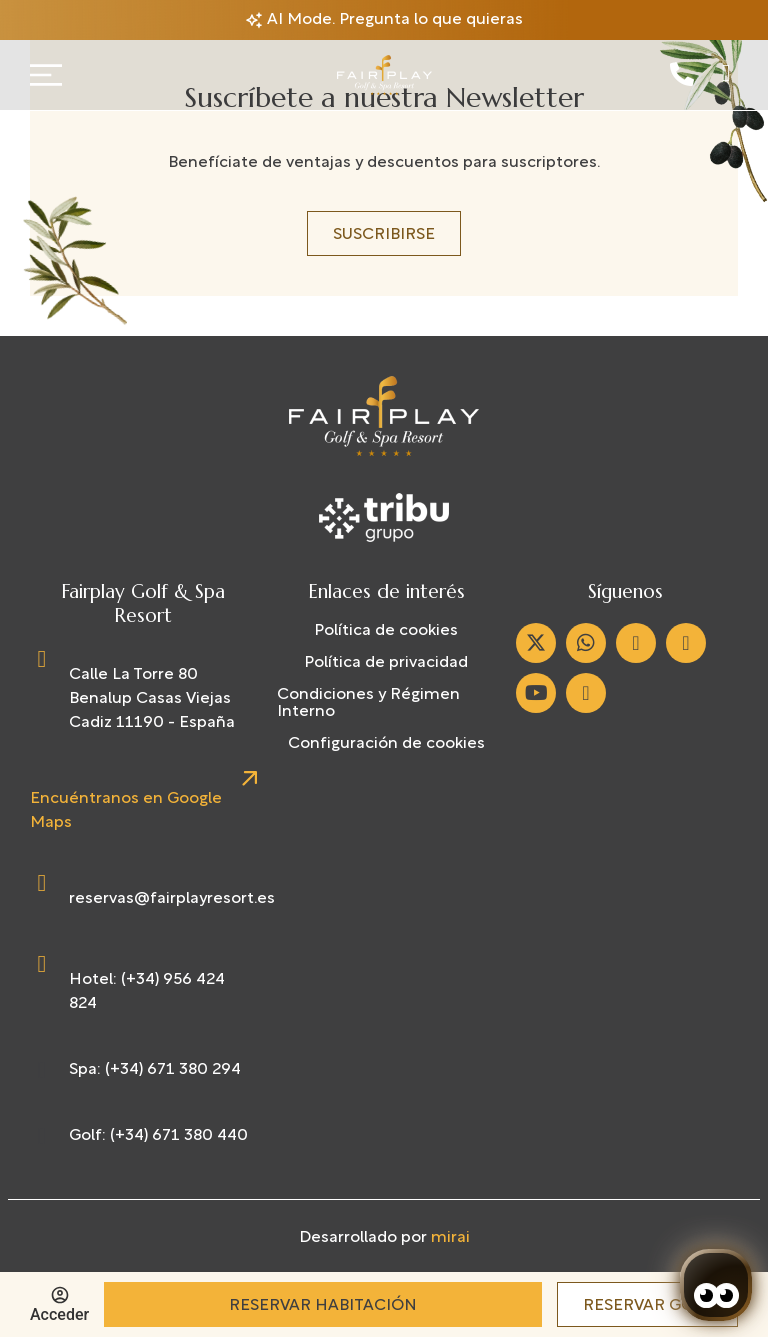 The width and height of the screenshot is (768, 1337). I want to click on [Calle La Torre 80 Benalup Casas Viejas Cadiz 11190 - España], so click(42, 659).